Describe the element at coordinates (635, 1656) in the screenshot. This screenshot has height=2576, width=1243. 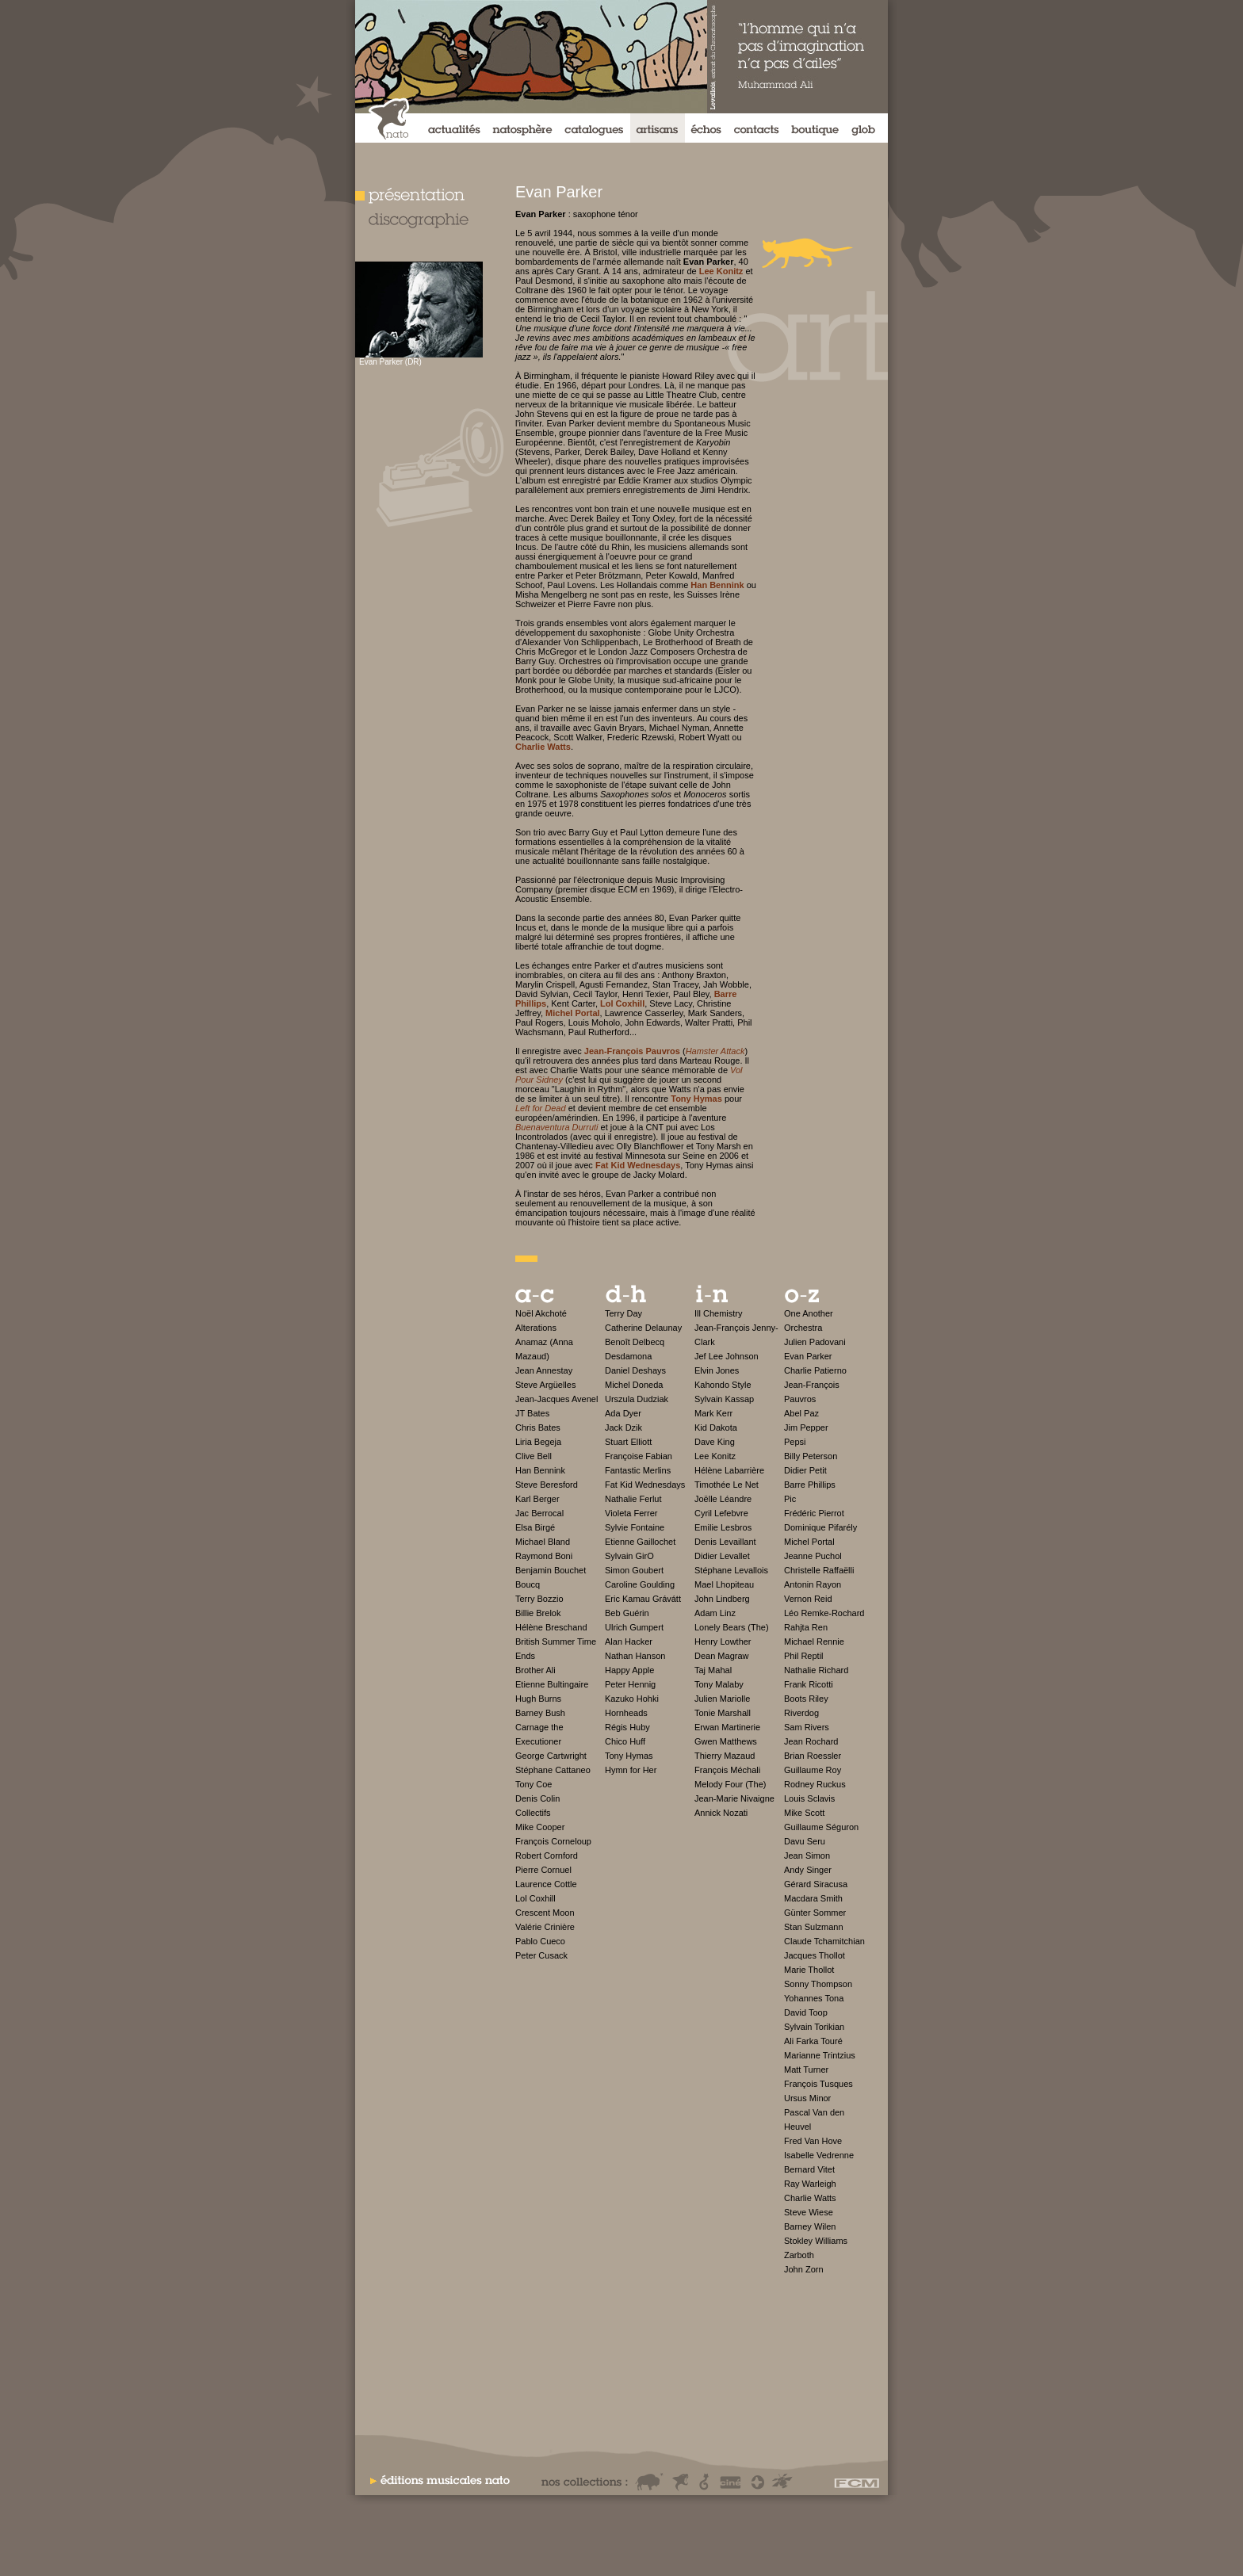
I see `Nathan Hanson` at that location.